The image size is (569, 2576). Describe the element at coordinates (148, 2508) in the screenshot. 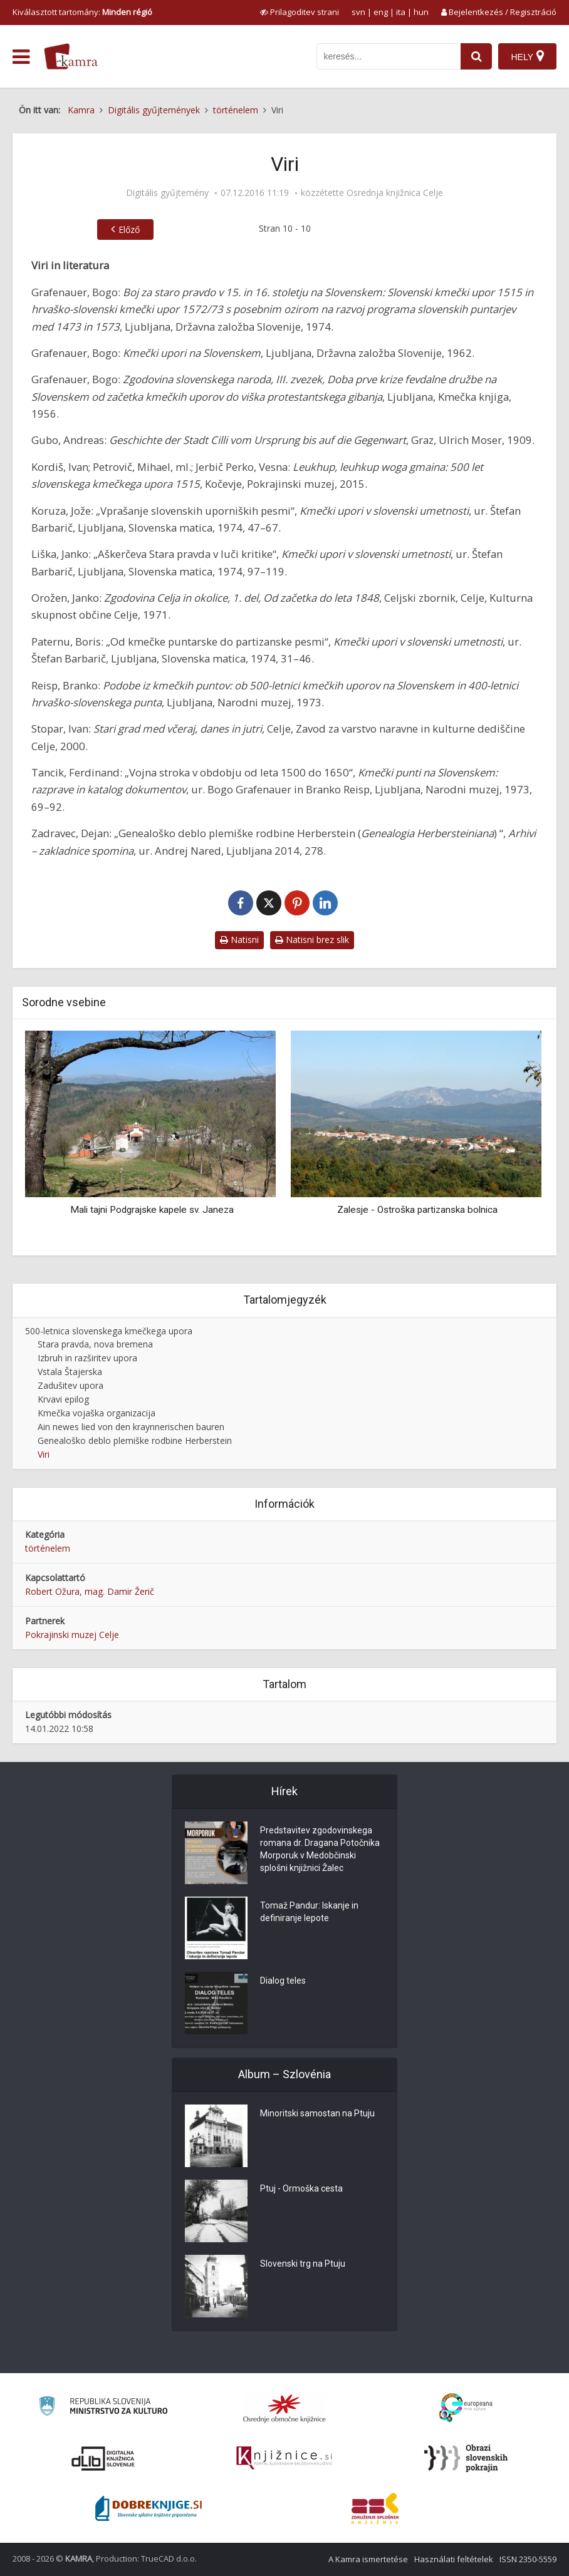

I see `[Portal Dobre knjige]` at that location.